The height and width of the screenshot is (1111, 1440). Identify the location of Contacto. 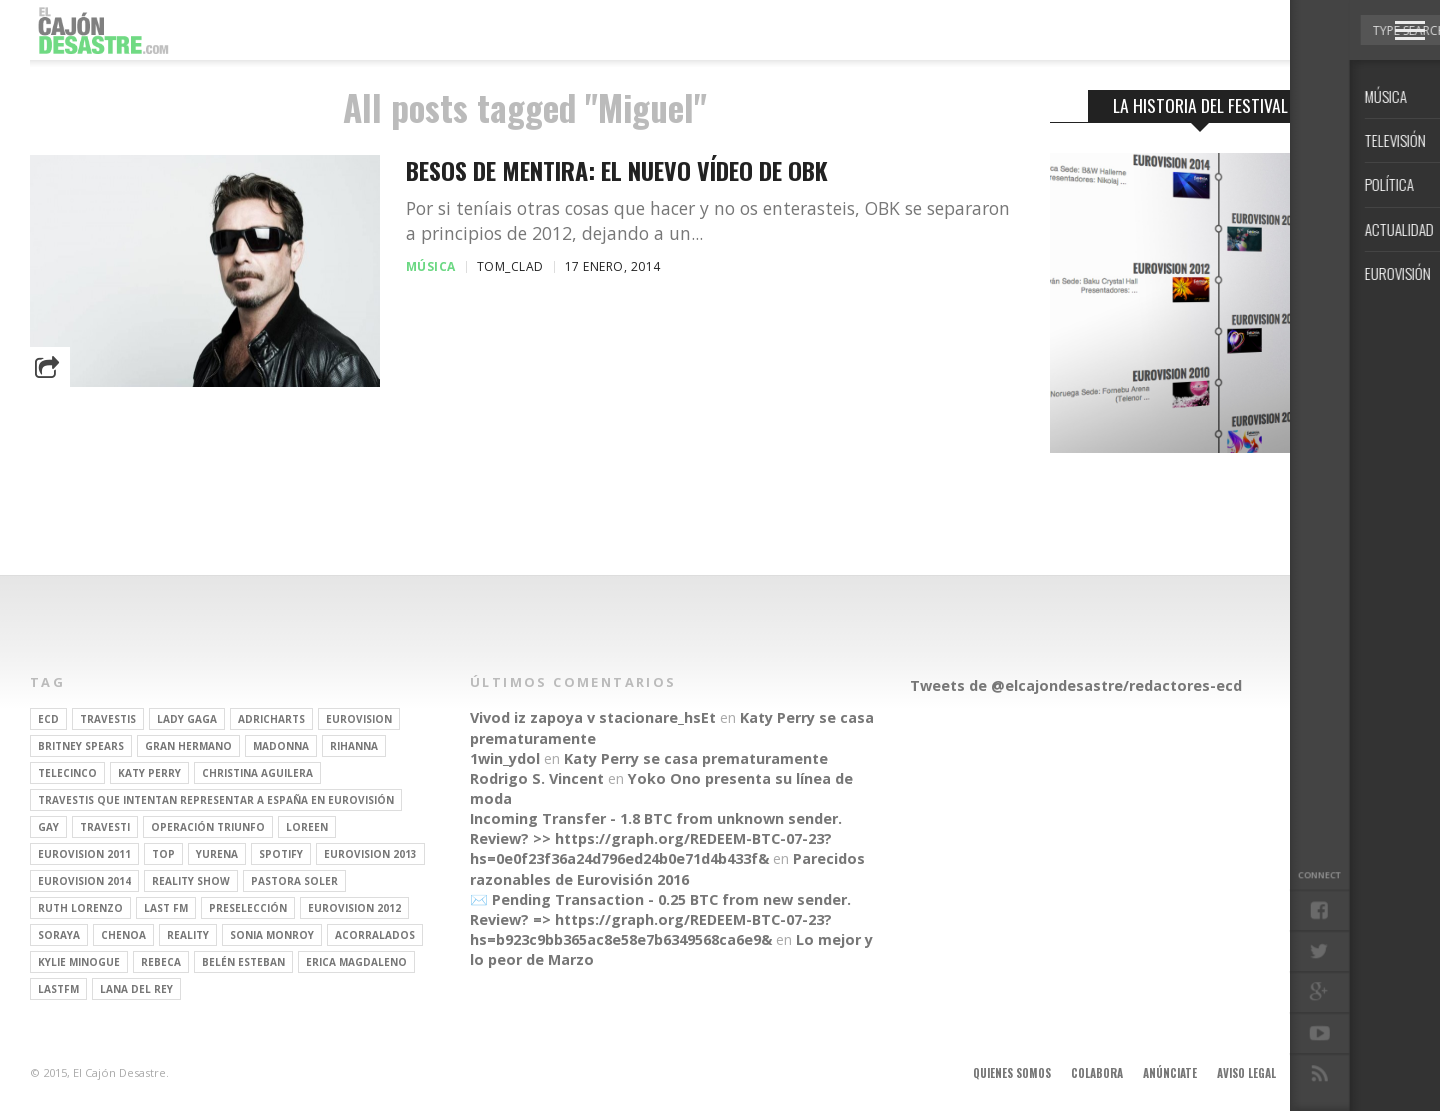
(1323, 1073).